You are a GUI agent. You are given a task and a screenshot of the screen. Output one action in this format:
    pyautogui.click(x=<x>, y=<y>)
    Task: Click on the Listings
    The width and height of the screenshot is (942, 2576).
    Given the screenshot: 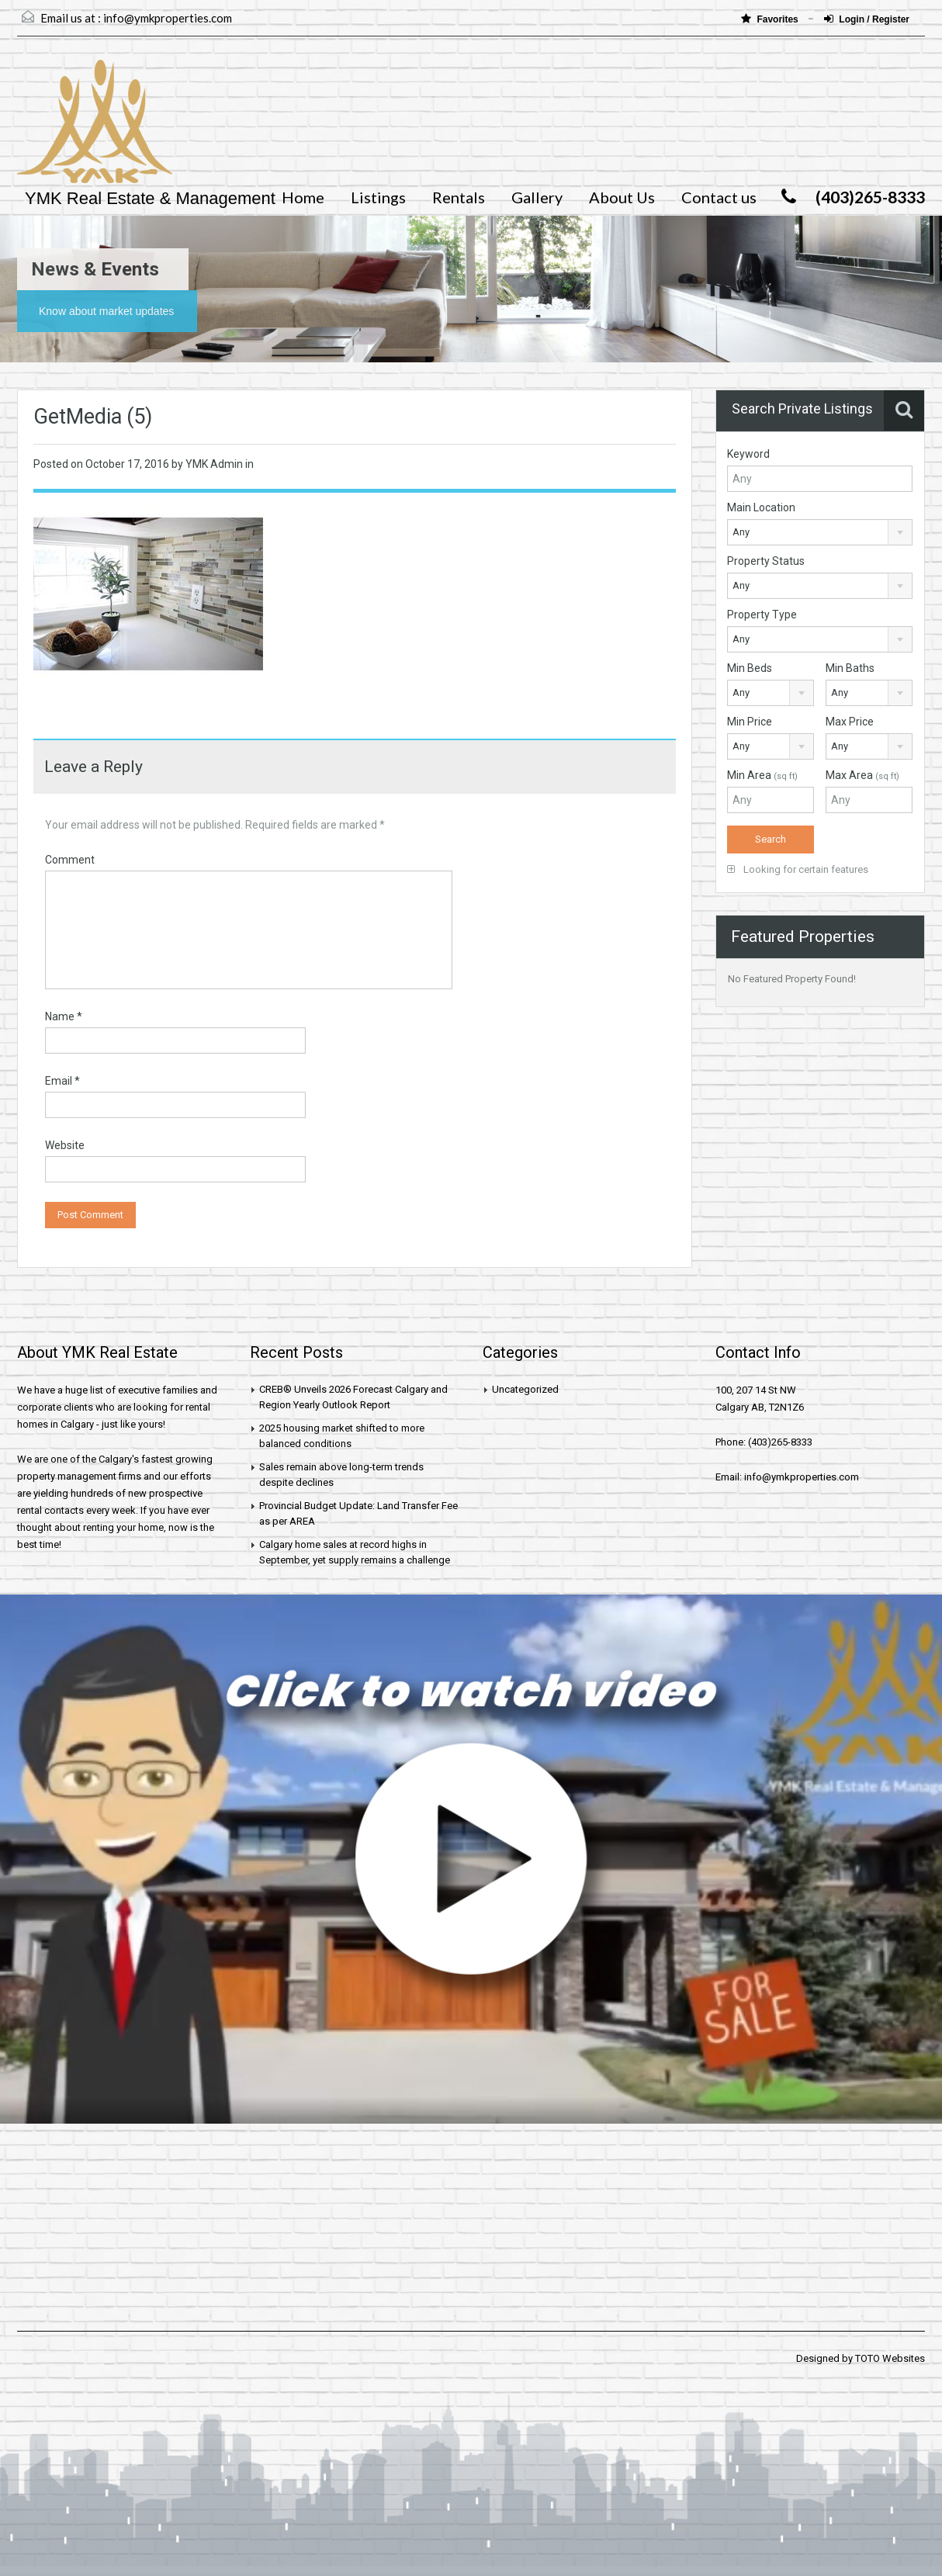 What is the action you would take?
    pyautogui.click(x=378, y=197)
    